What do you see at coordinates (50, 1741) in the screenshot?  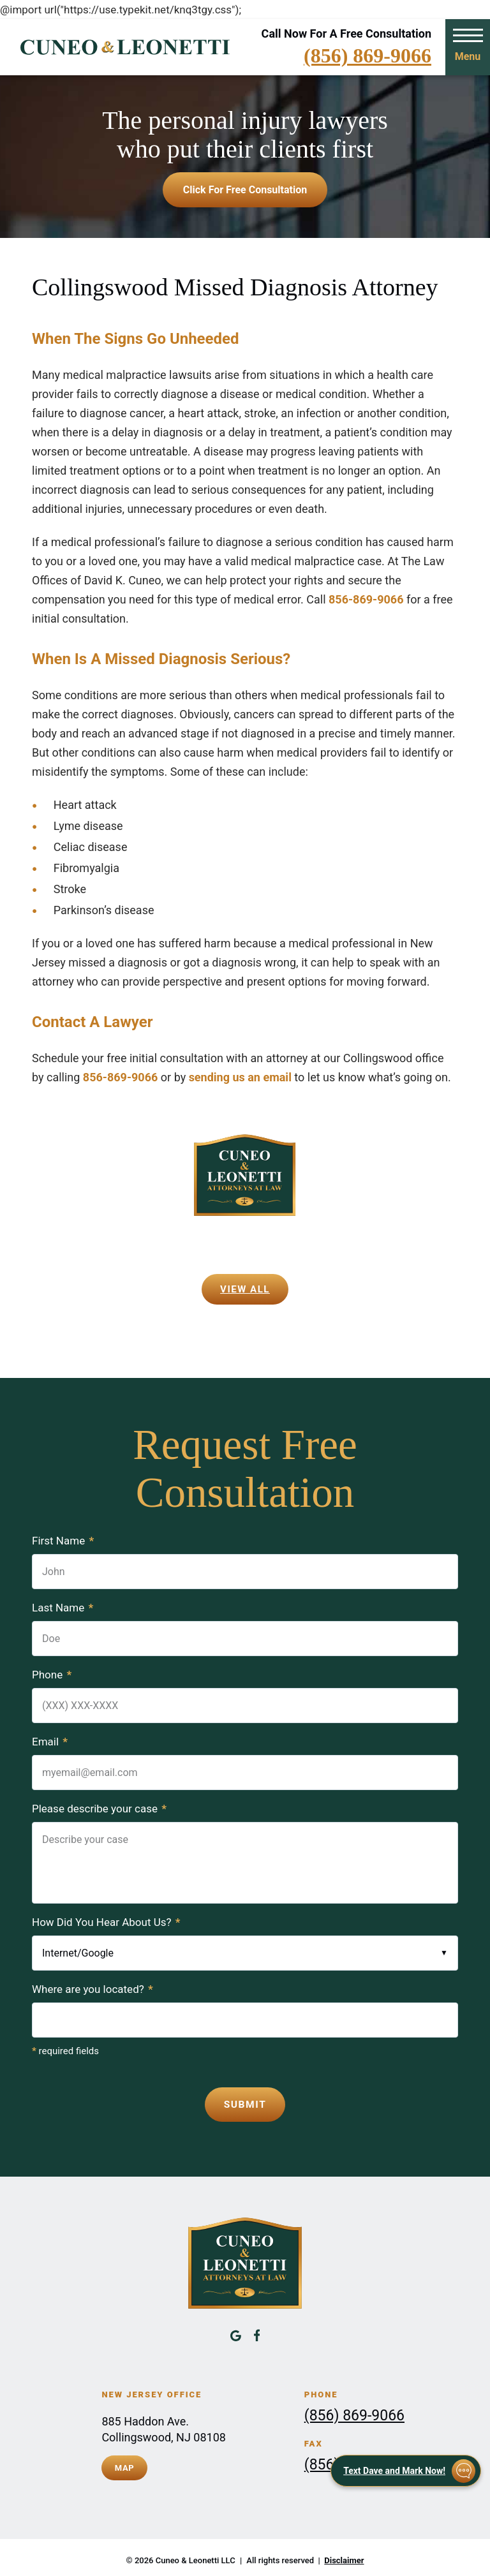 I see `Email` at bounding box center [50, 1741].